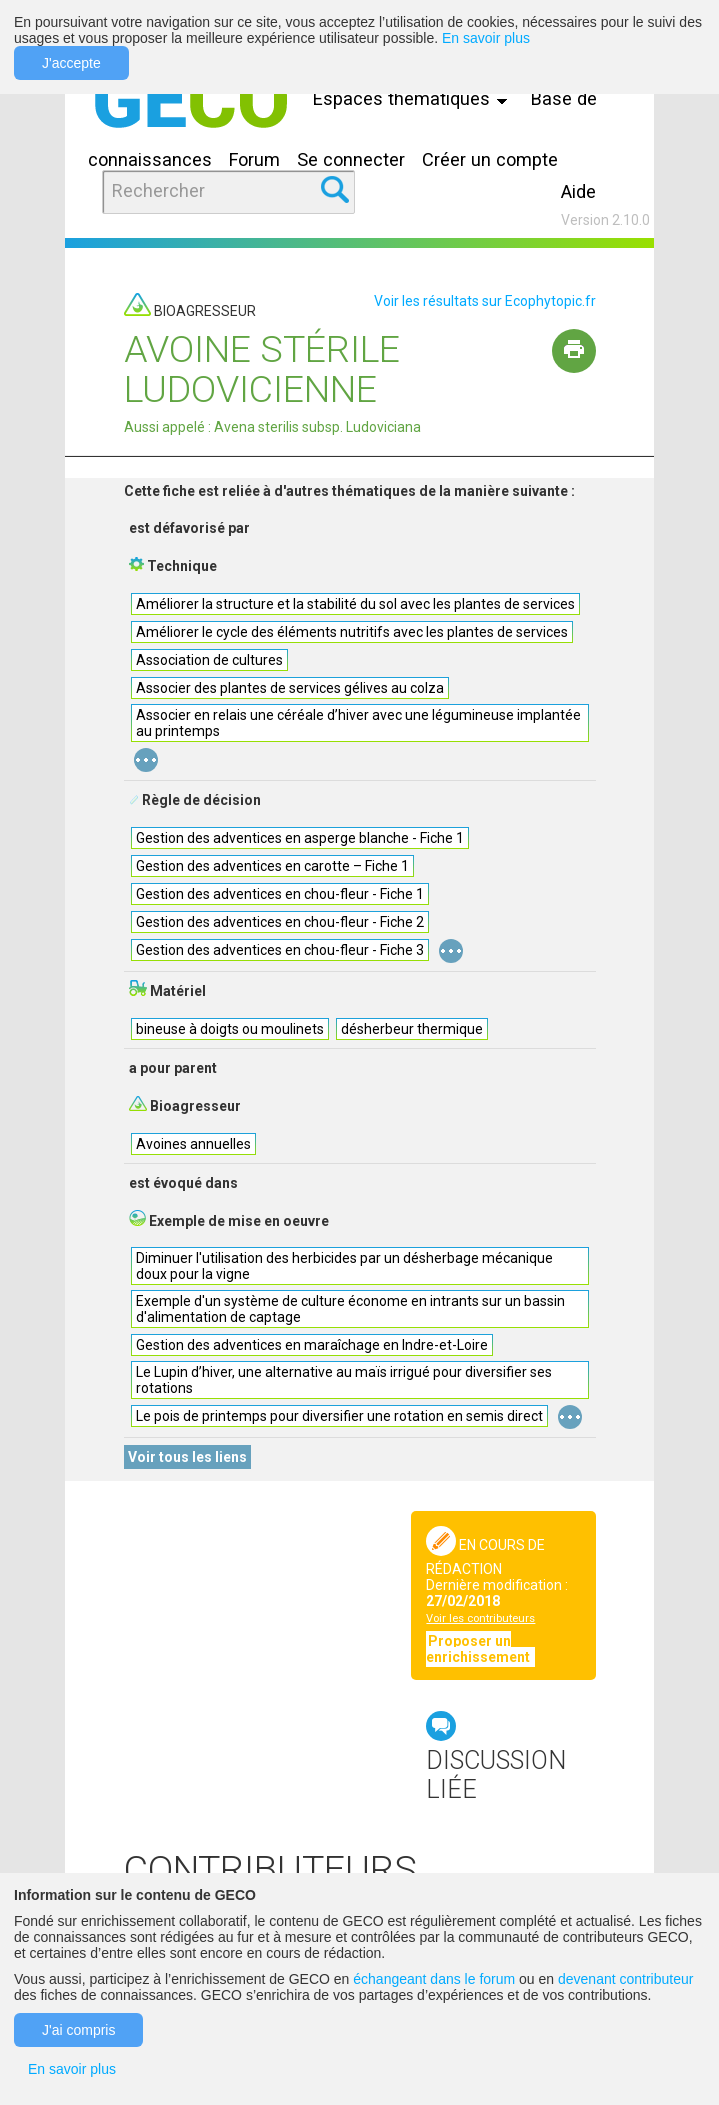 This screenshot has height=2105, width=719. What do you see at coordinates (254, 159) in the screenshot?
I see `Forum` at bounding box center [254, 159].